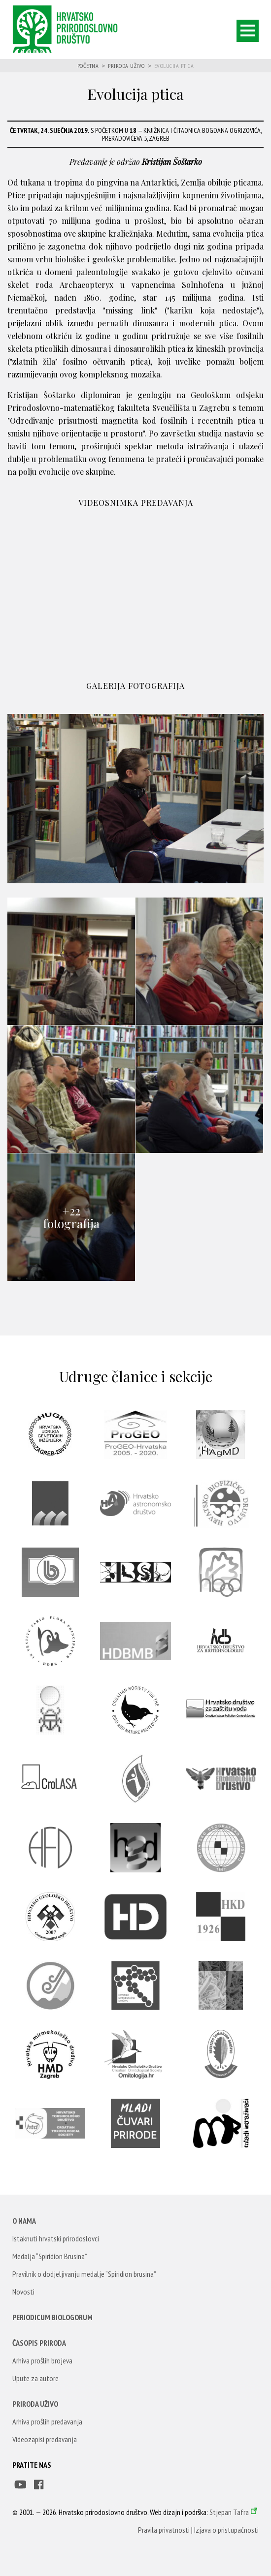  I want to click on Stjepan Tafra, so click(229, 2512).